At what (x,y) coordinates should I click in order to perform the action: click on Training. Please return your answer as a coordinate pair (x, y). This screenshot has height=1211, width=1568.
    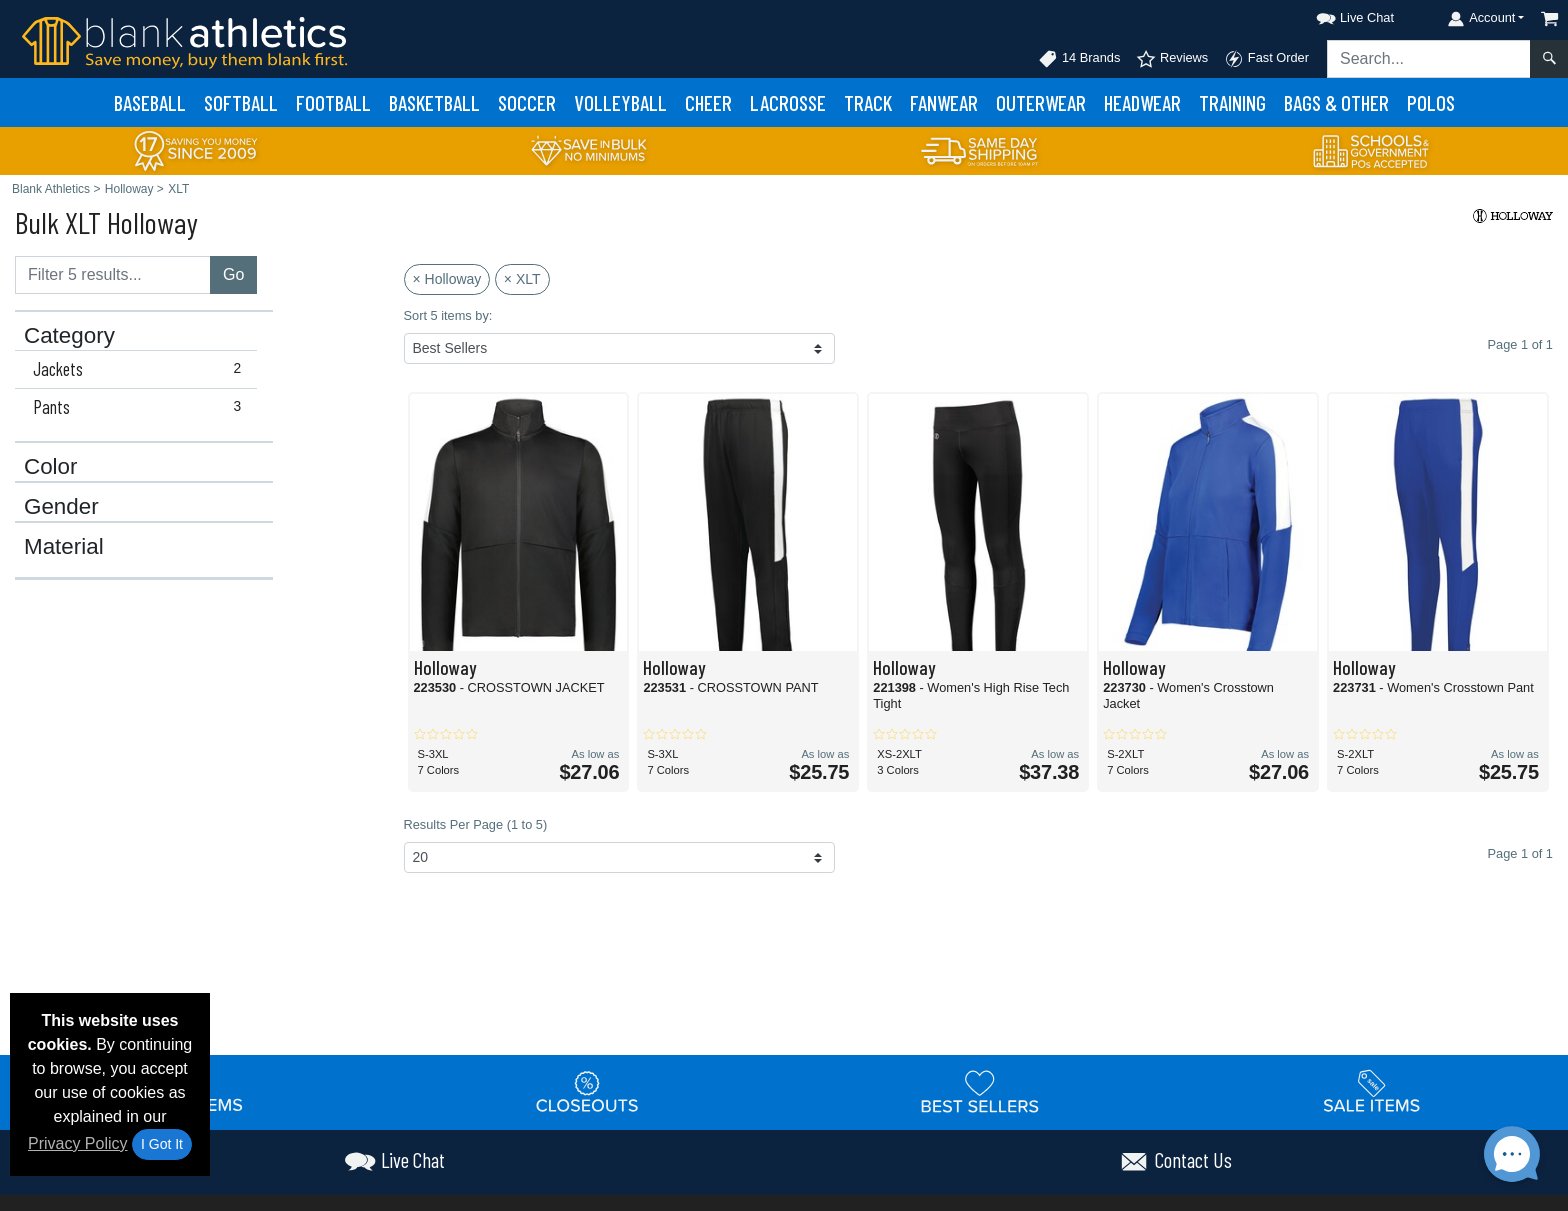
    Looking at the image, I should click on (1232, 102).